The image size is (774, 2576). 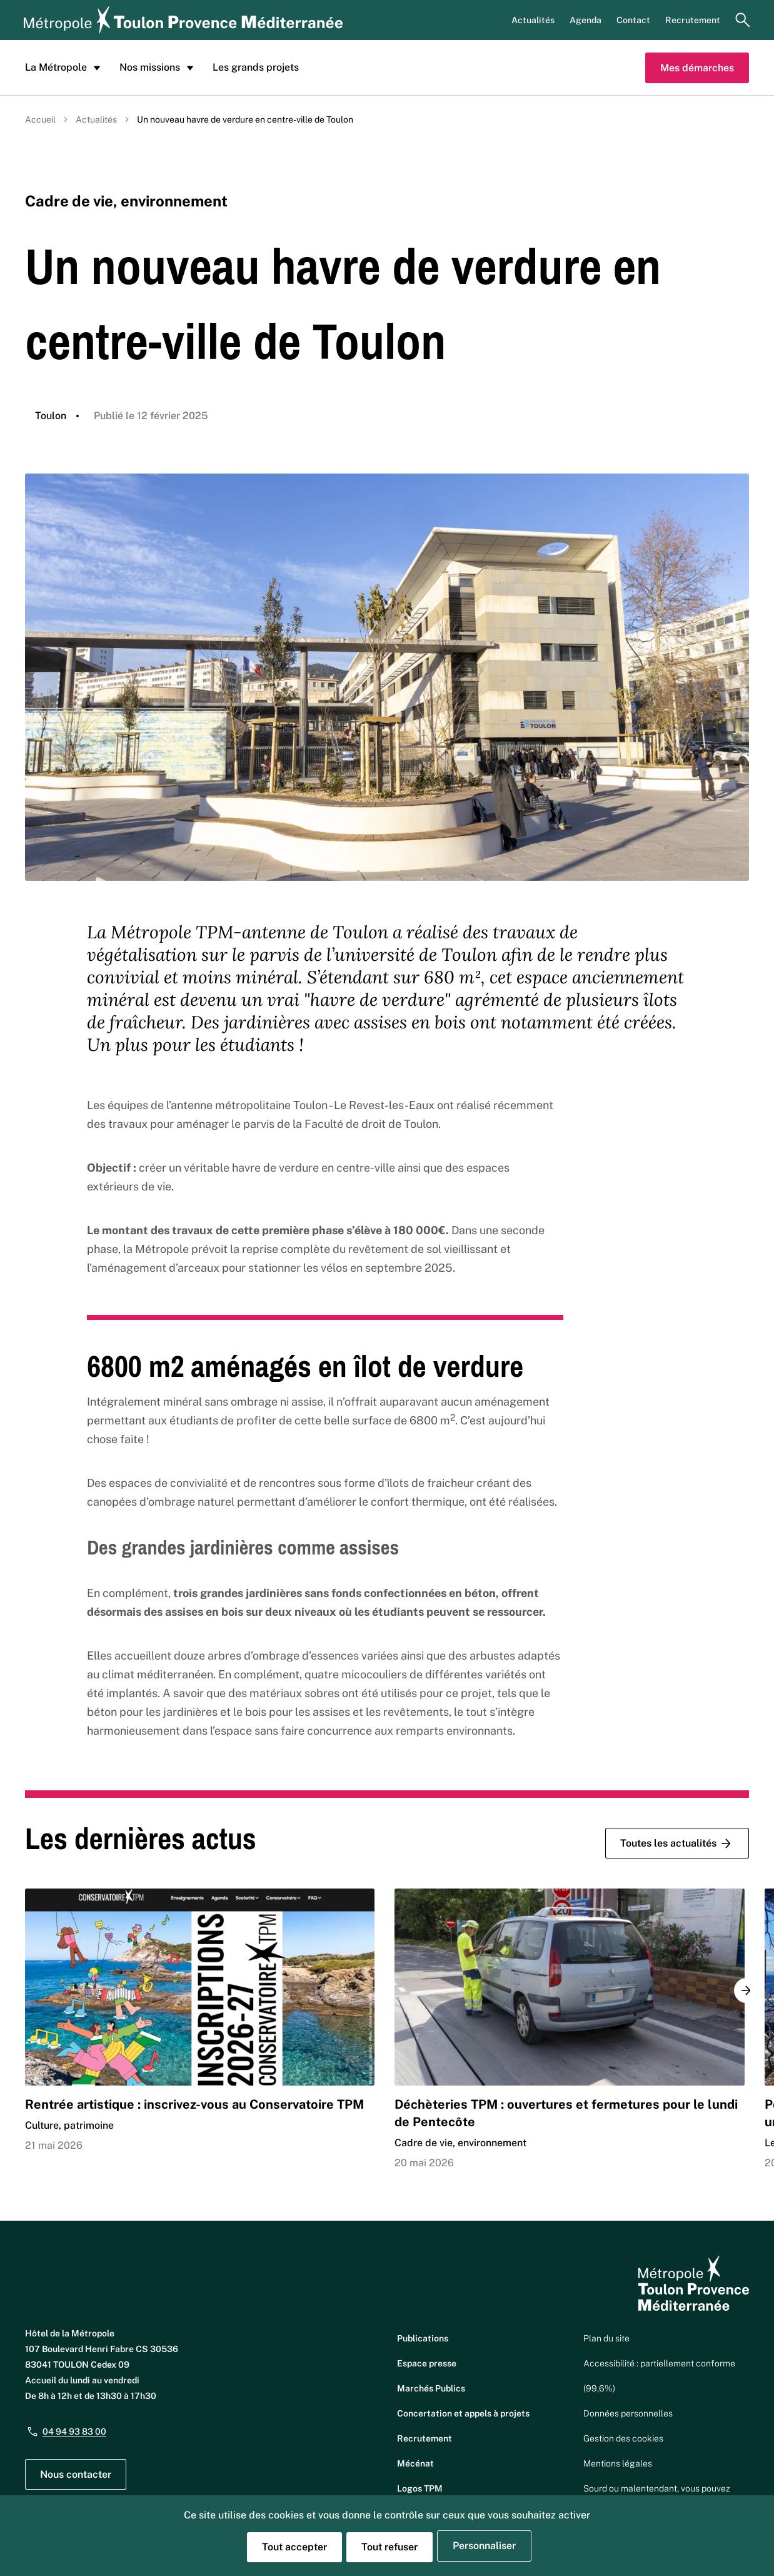 What do you see at coordinates (692, 20) in the screenshot?
I see `Recrutement` at bounding box center [692, 20].